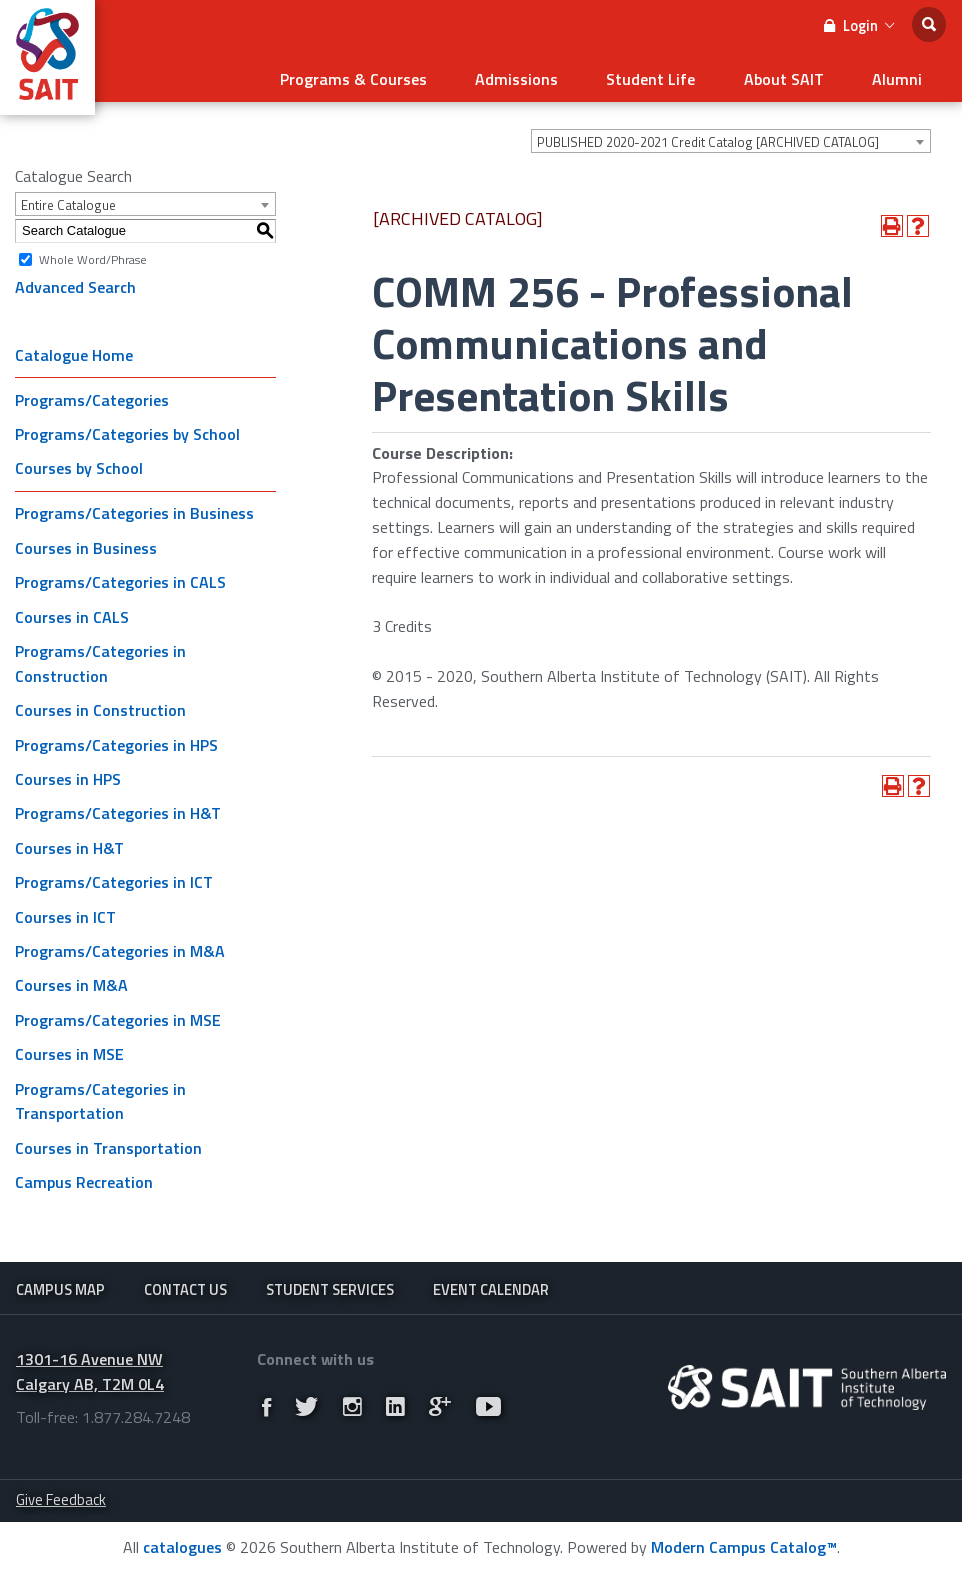  What do you see at coordinates (79, 464) in the screenshot?
I see `Courses by School` at bounding box center [79, 464].